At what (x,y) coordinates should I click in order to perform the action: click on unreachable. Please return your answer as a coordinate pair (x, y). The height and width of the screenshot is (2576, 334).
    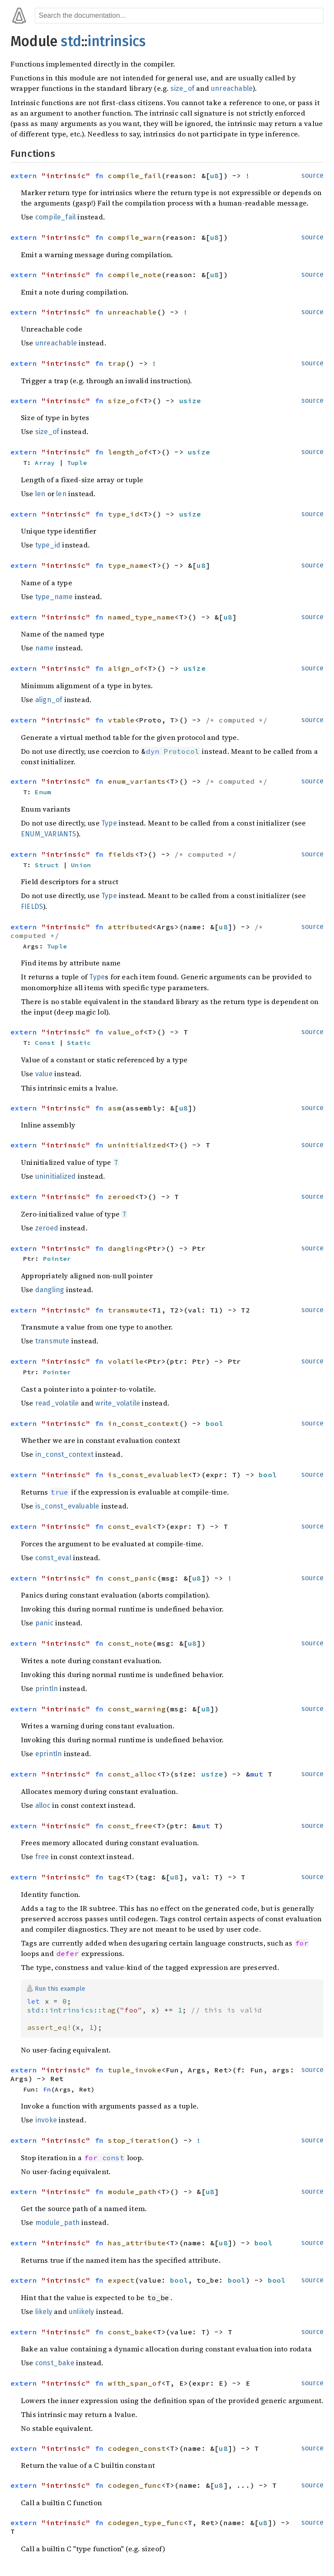
    Looking at the image, I should click on (232, 88).